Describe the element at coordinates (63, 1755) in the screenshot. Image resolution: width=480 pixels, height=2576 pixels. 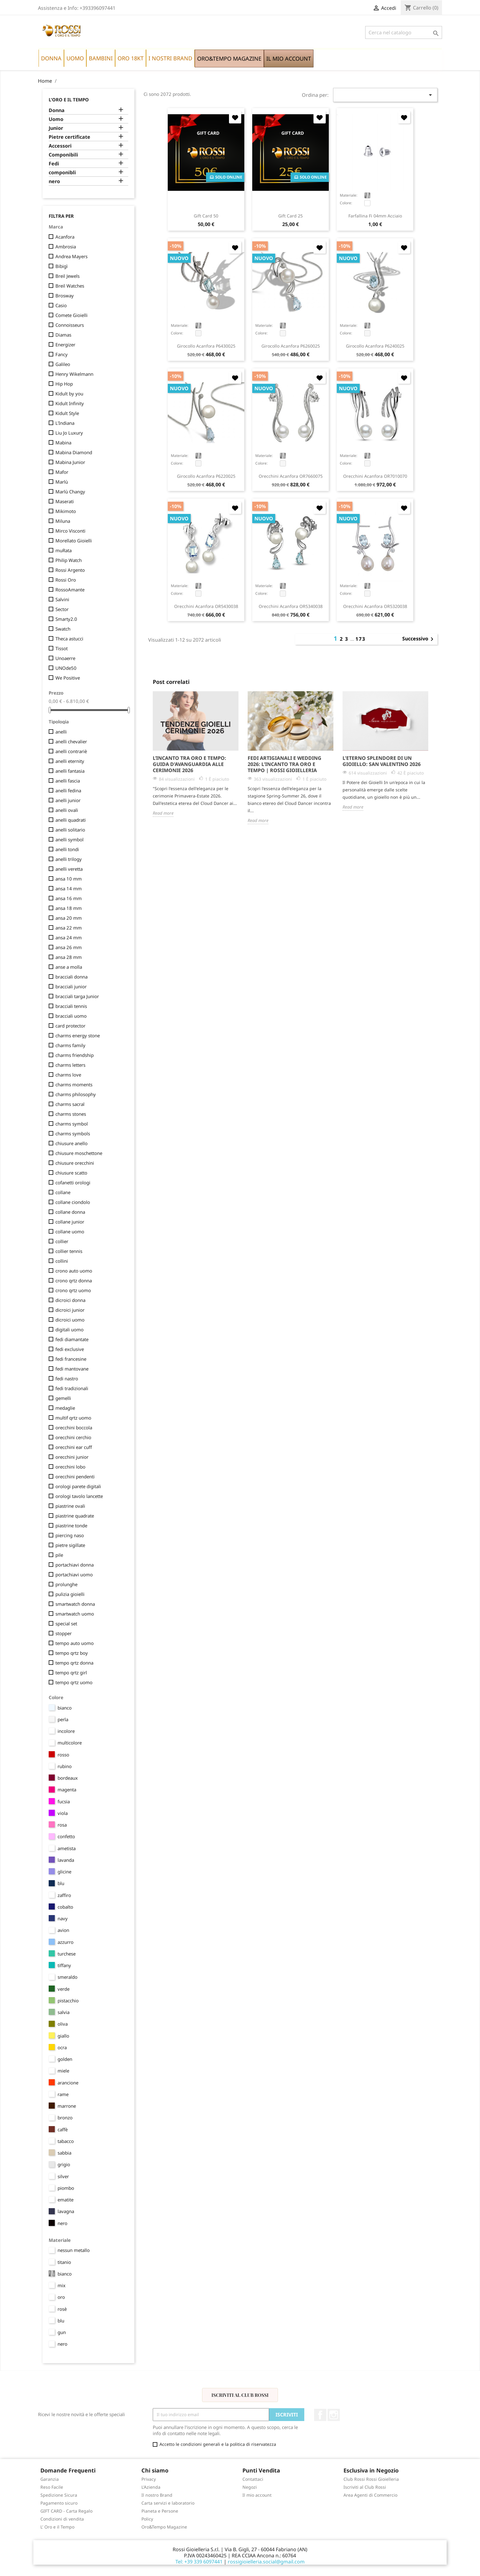
I see `rosso` at that location.